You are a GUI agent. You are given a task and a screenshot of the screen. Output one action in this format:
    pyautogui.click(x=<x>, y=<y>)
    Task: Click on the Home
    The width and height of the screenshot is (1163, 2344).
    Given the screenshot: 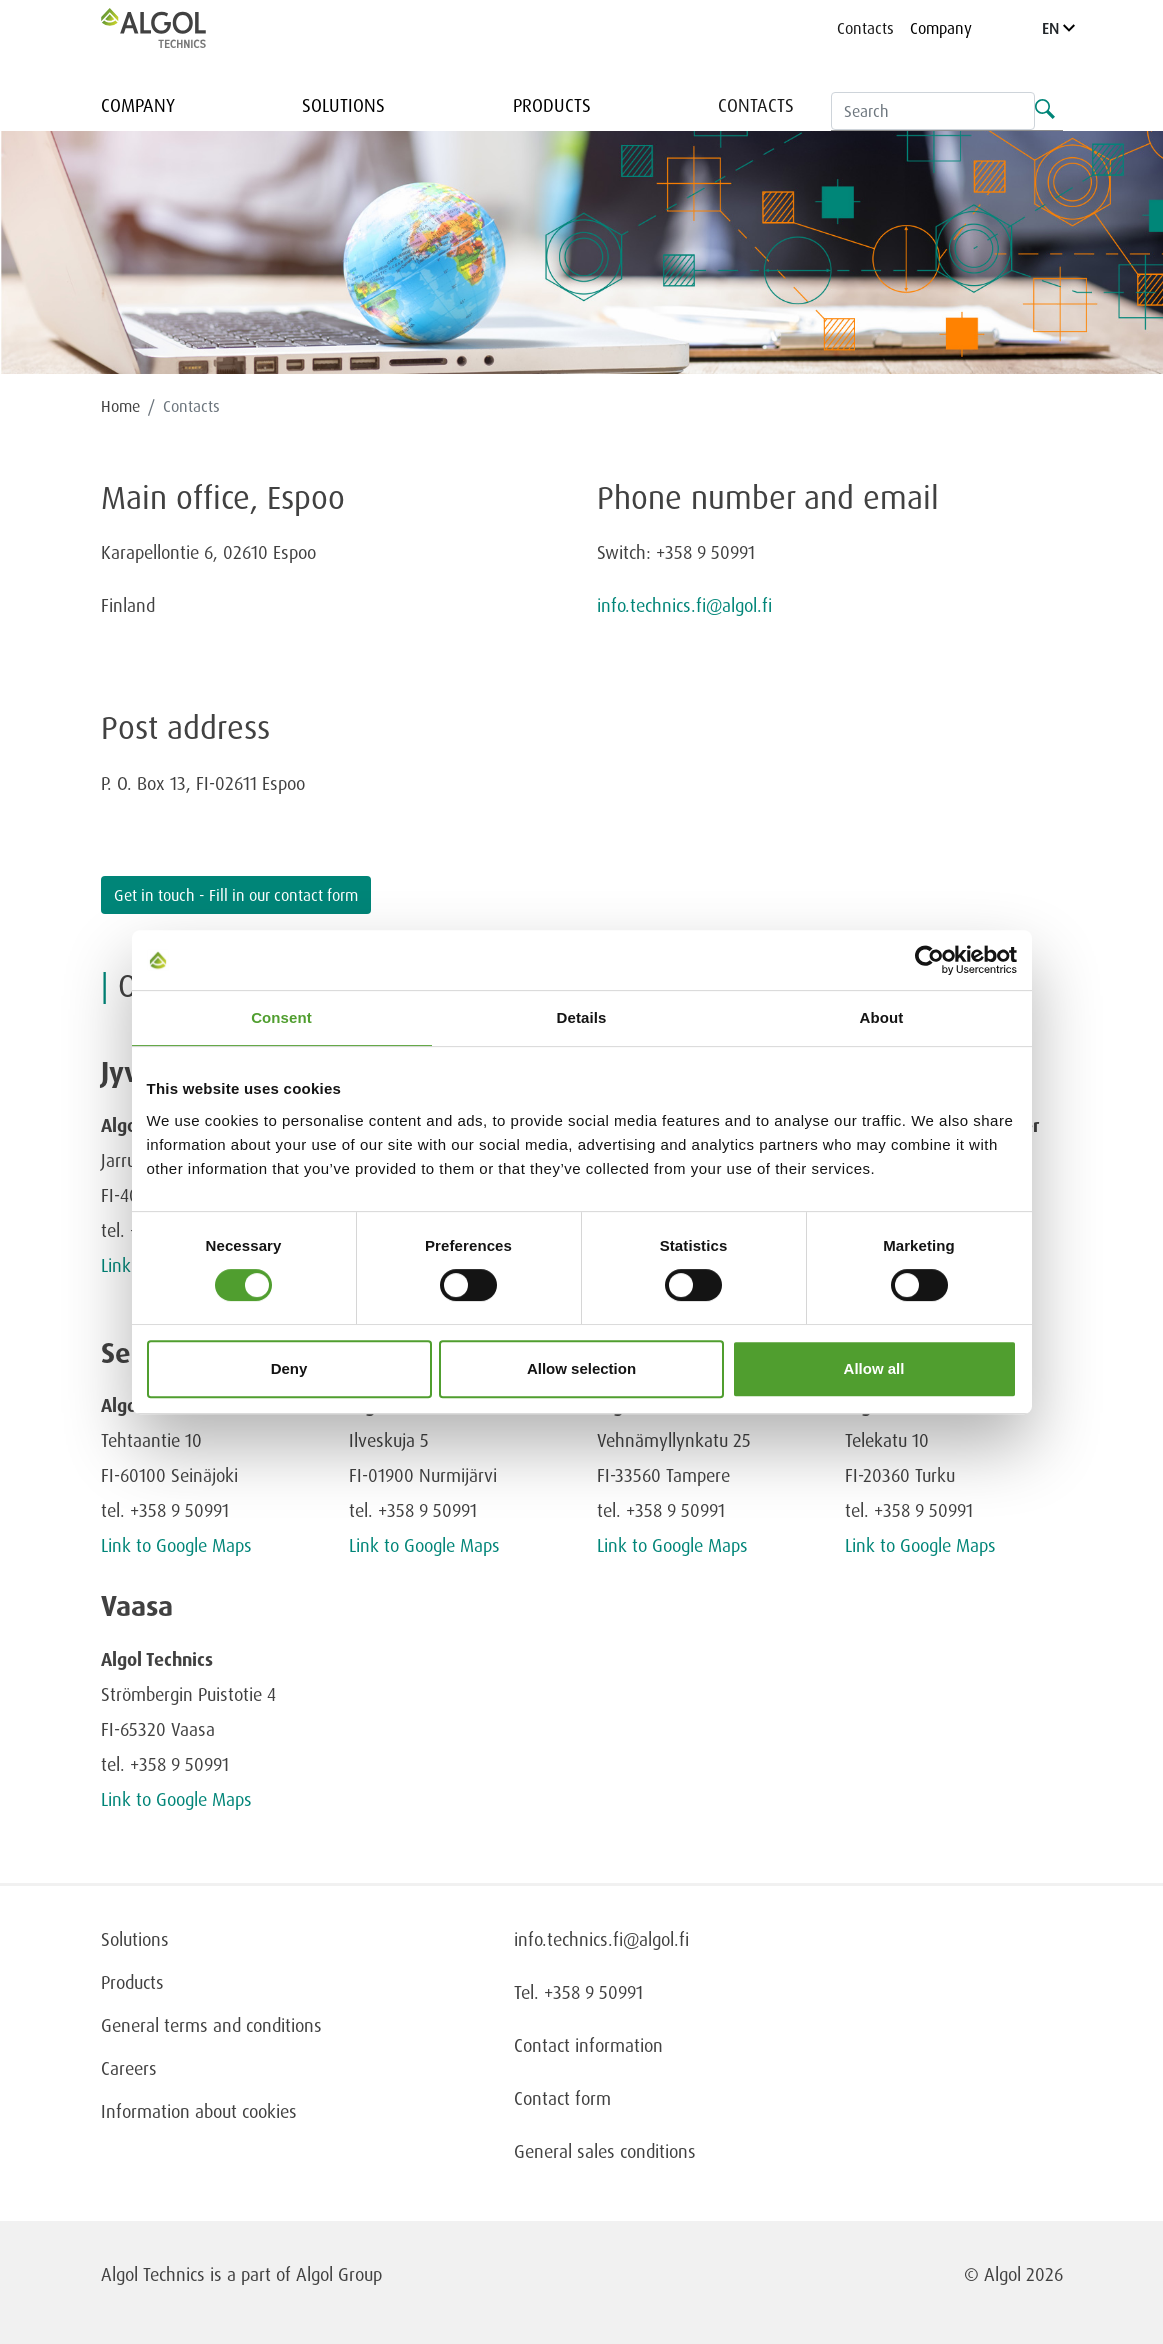 What is the action you would take?
    pyautogui.click(x=120, y=406)
    